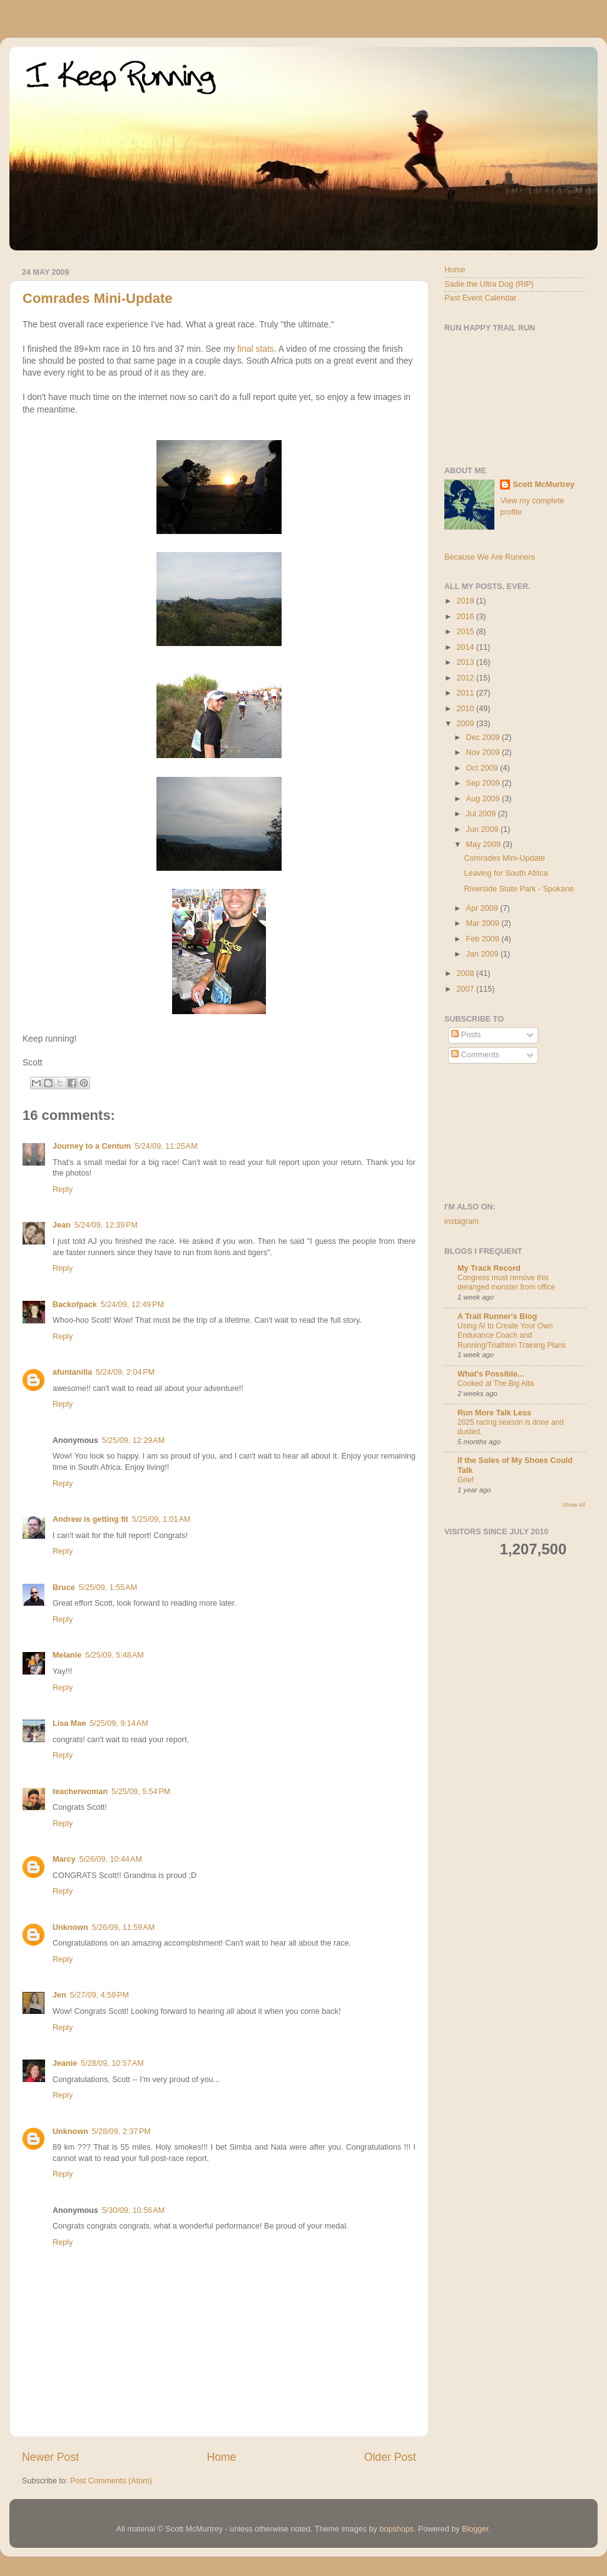 This screenshot has width=607, height=2576. Describe the element at coordinates (114, 1655) in the screenshot. I see `5/25/09, 5:48 AM` at that location.